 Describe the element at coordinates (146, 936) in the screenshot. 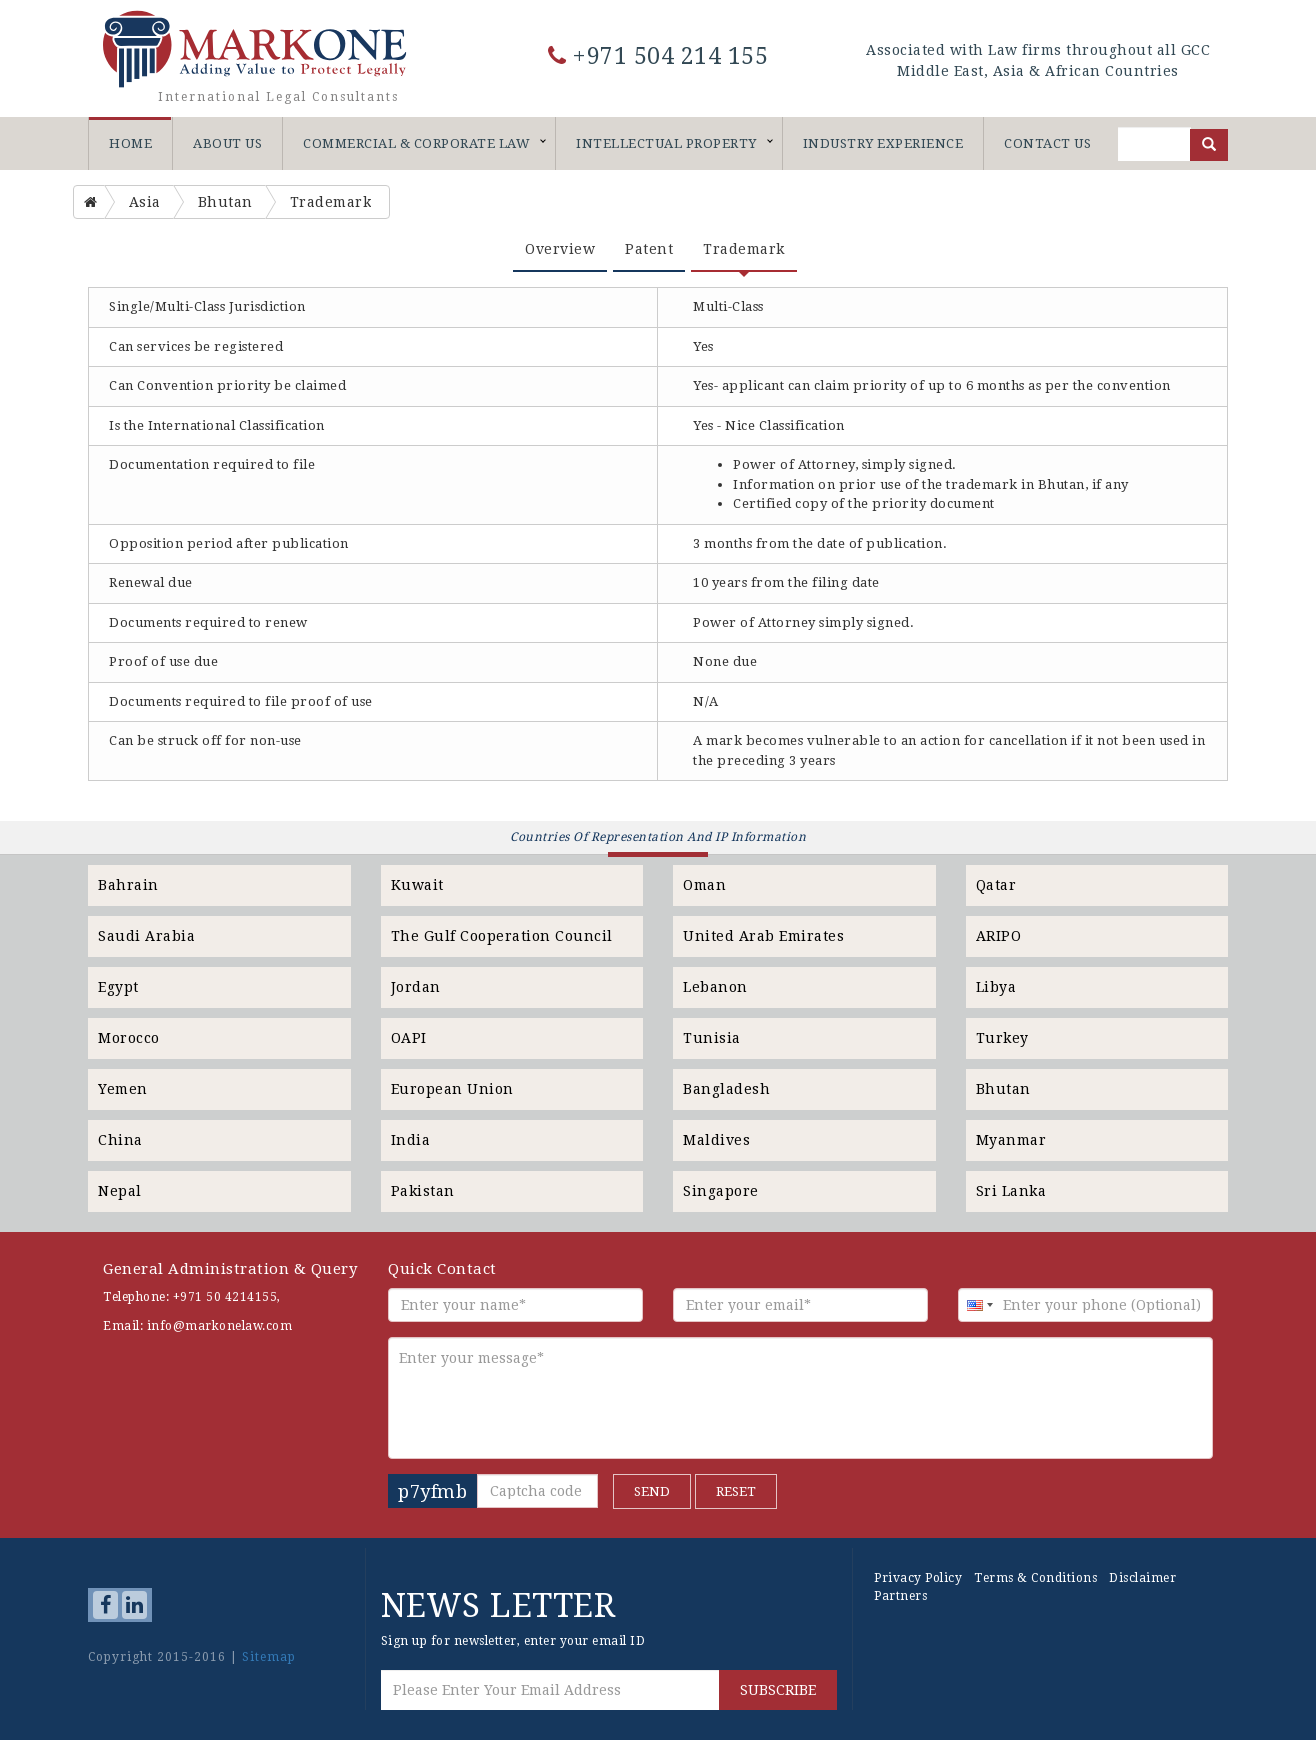

I see `Saudi Arabia` at that location.